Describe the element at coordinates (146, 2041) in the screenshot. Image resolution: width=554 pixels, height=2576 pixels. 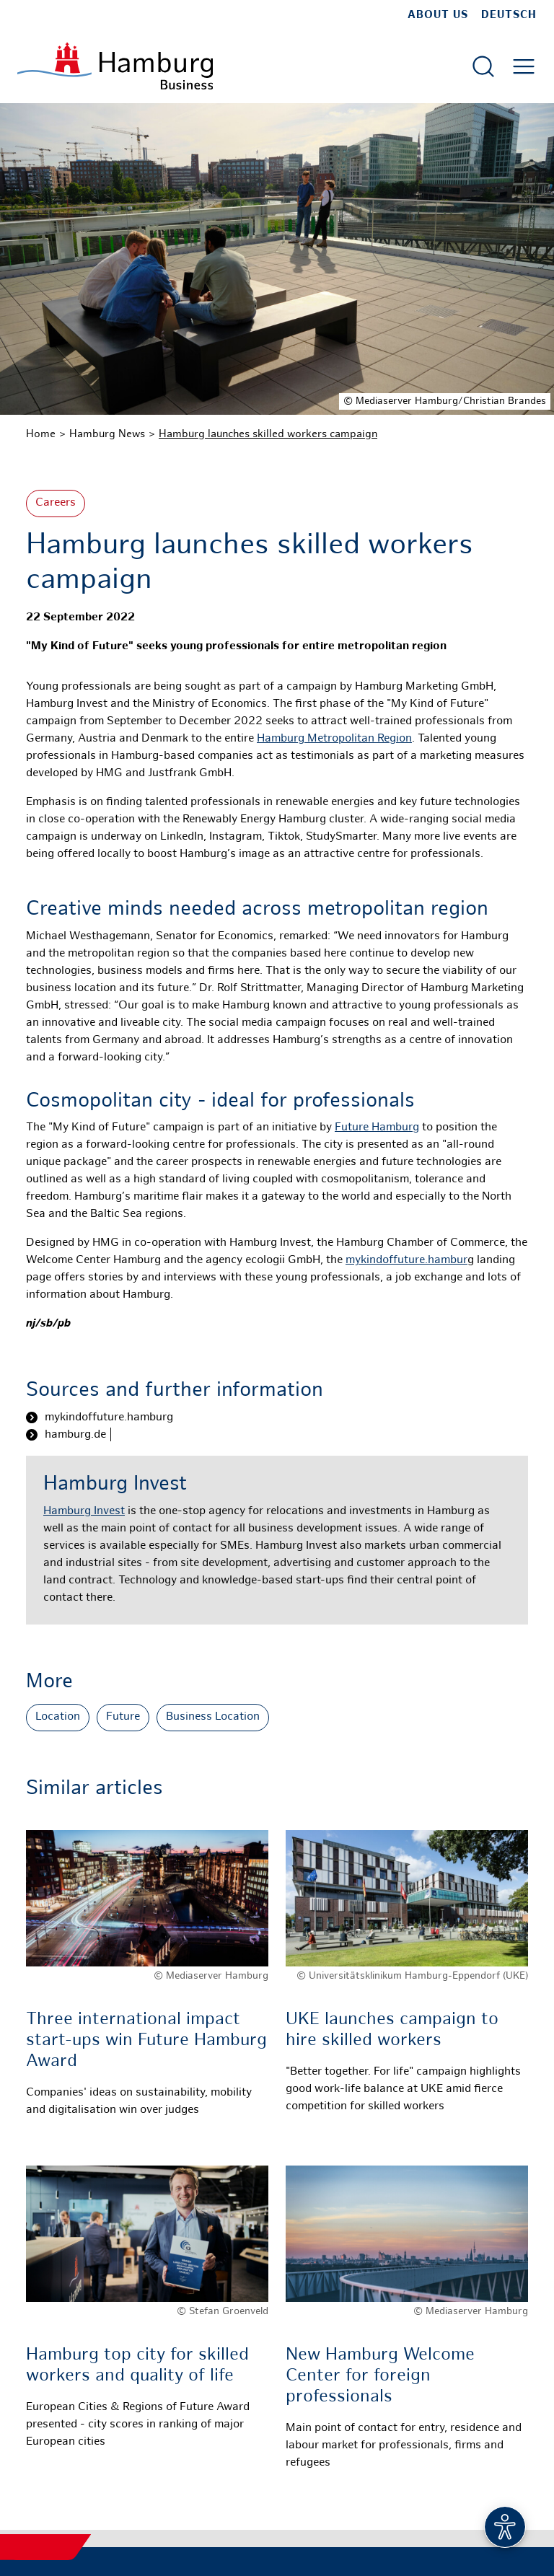
I see `Three international impact start-ups win Future Hamburg Award` at that location.